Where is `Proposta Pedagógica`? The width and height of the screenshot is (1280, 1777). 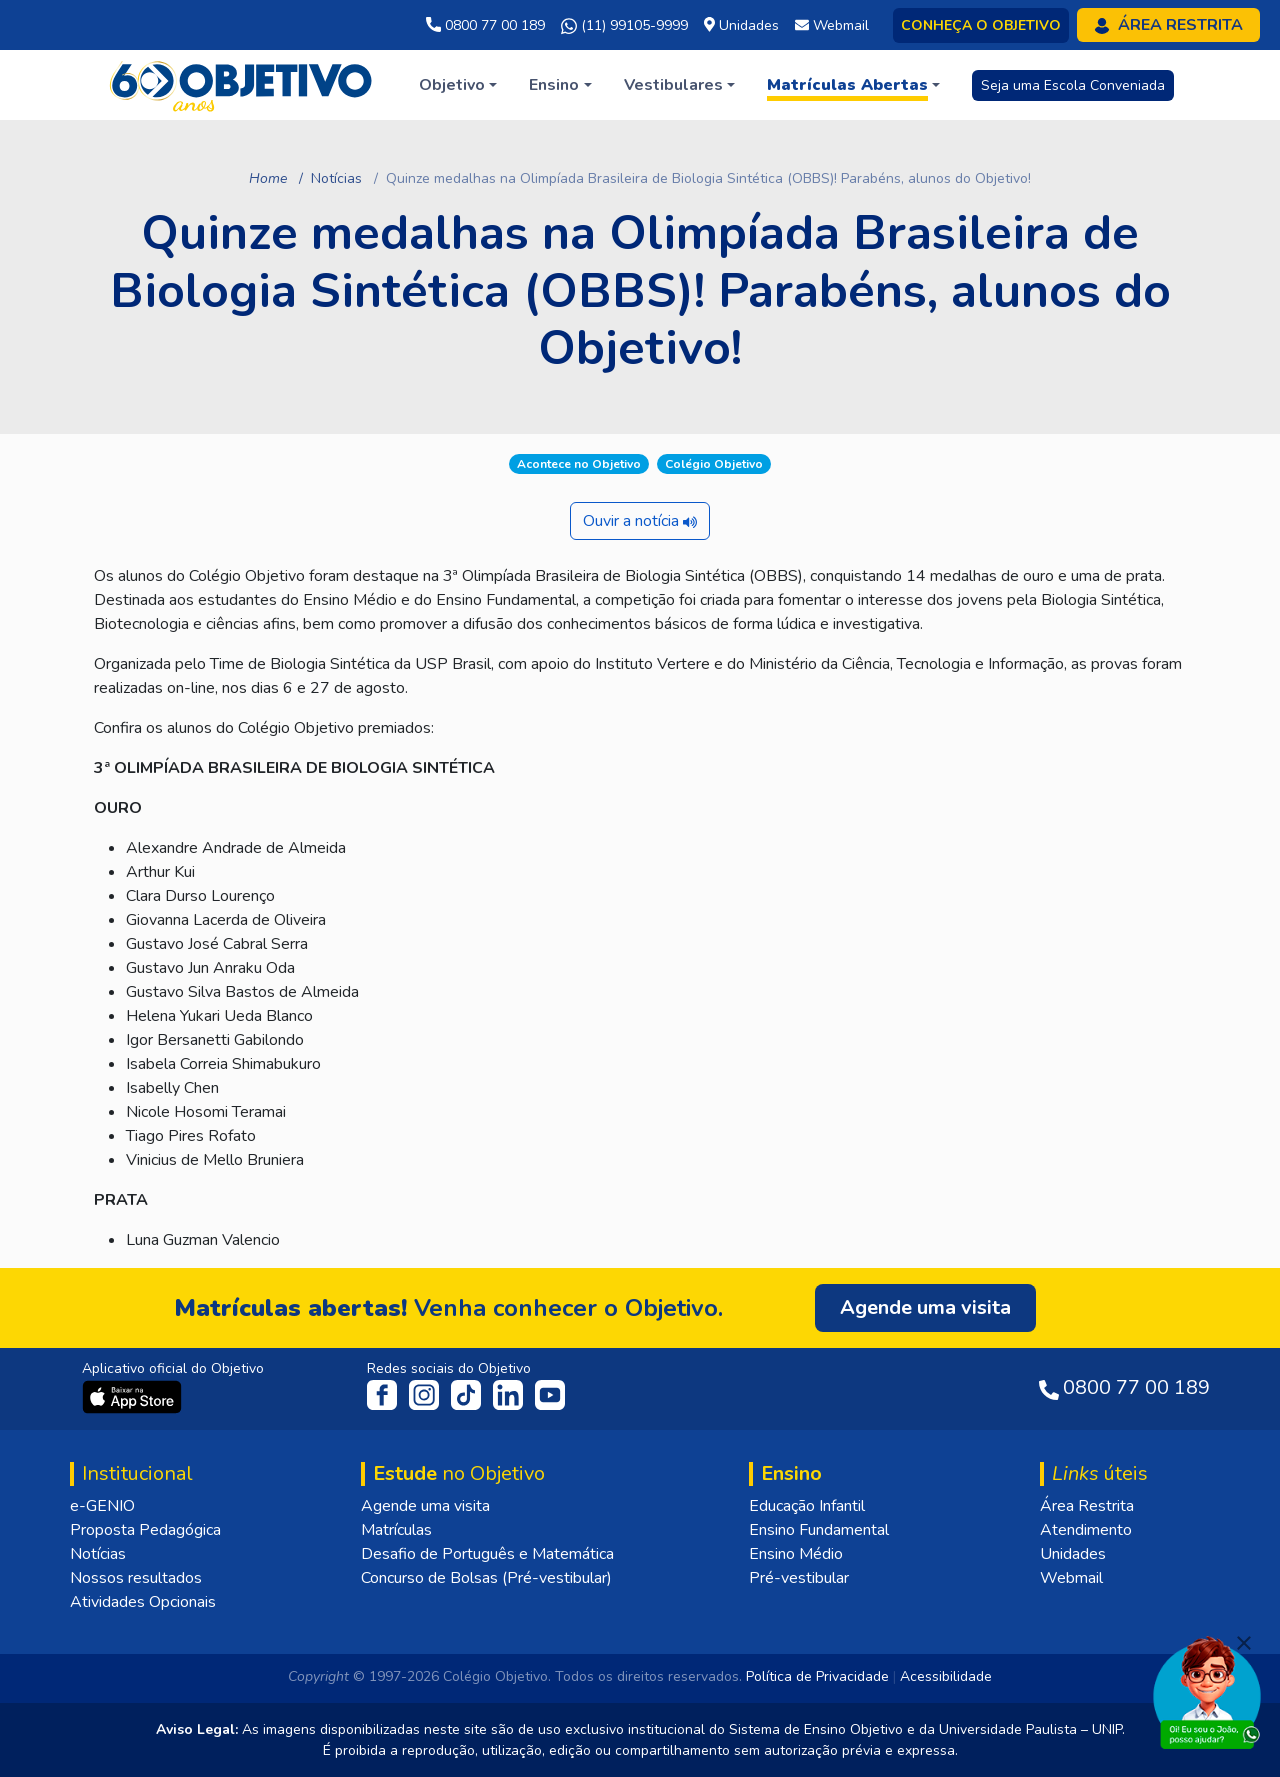
Proposta Pedagógica is located at coordinates (145, 1530).